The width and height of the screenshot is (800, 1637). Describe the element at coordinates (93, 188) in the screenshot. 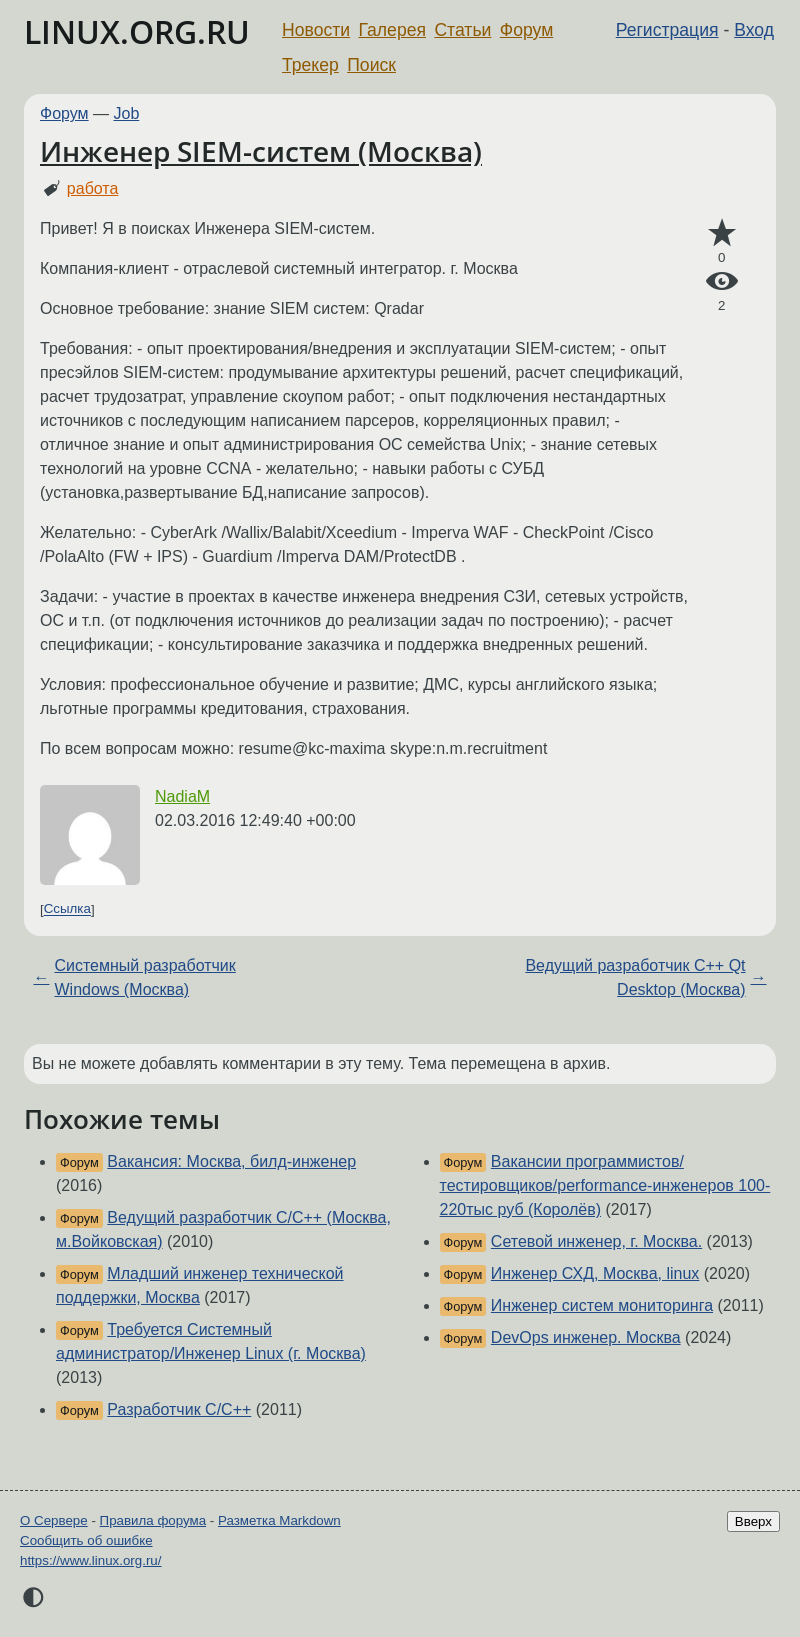

I see `работа` at that location.